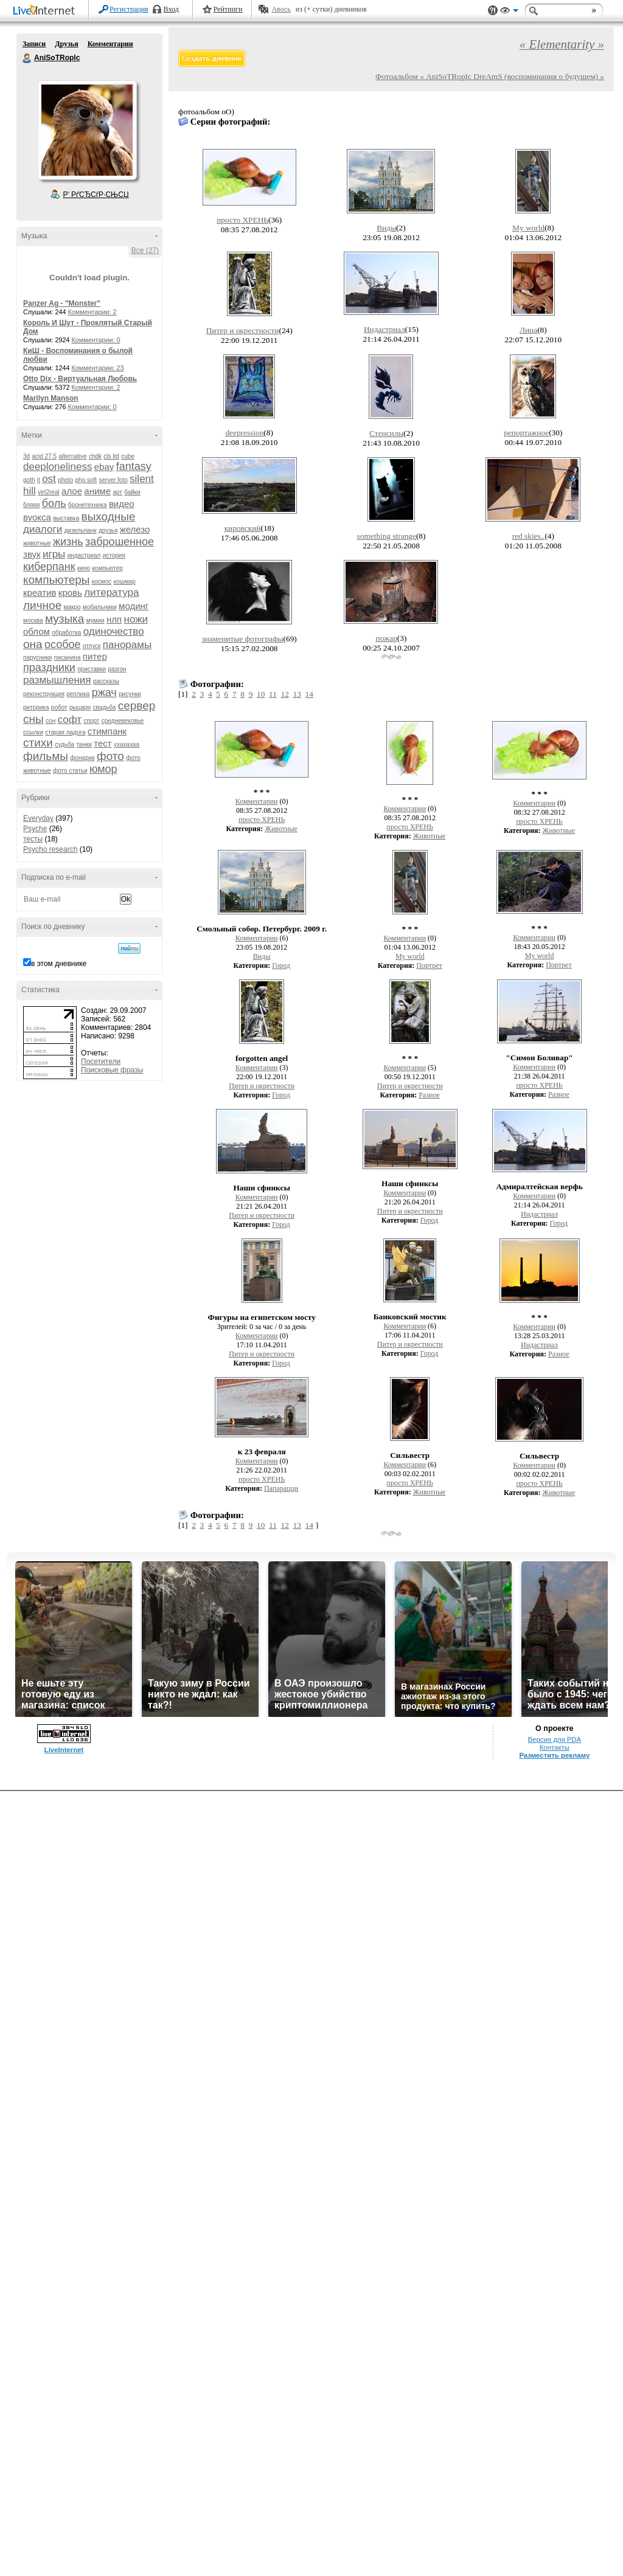  I want to click on Стенсилы, so click(386, 433).